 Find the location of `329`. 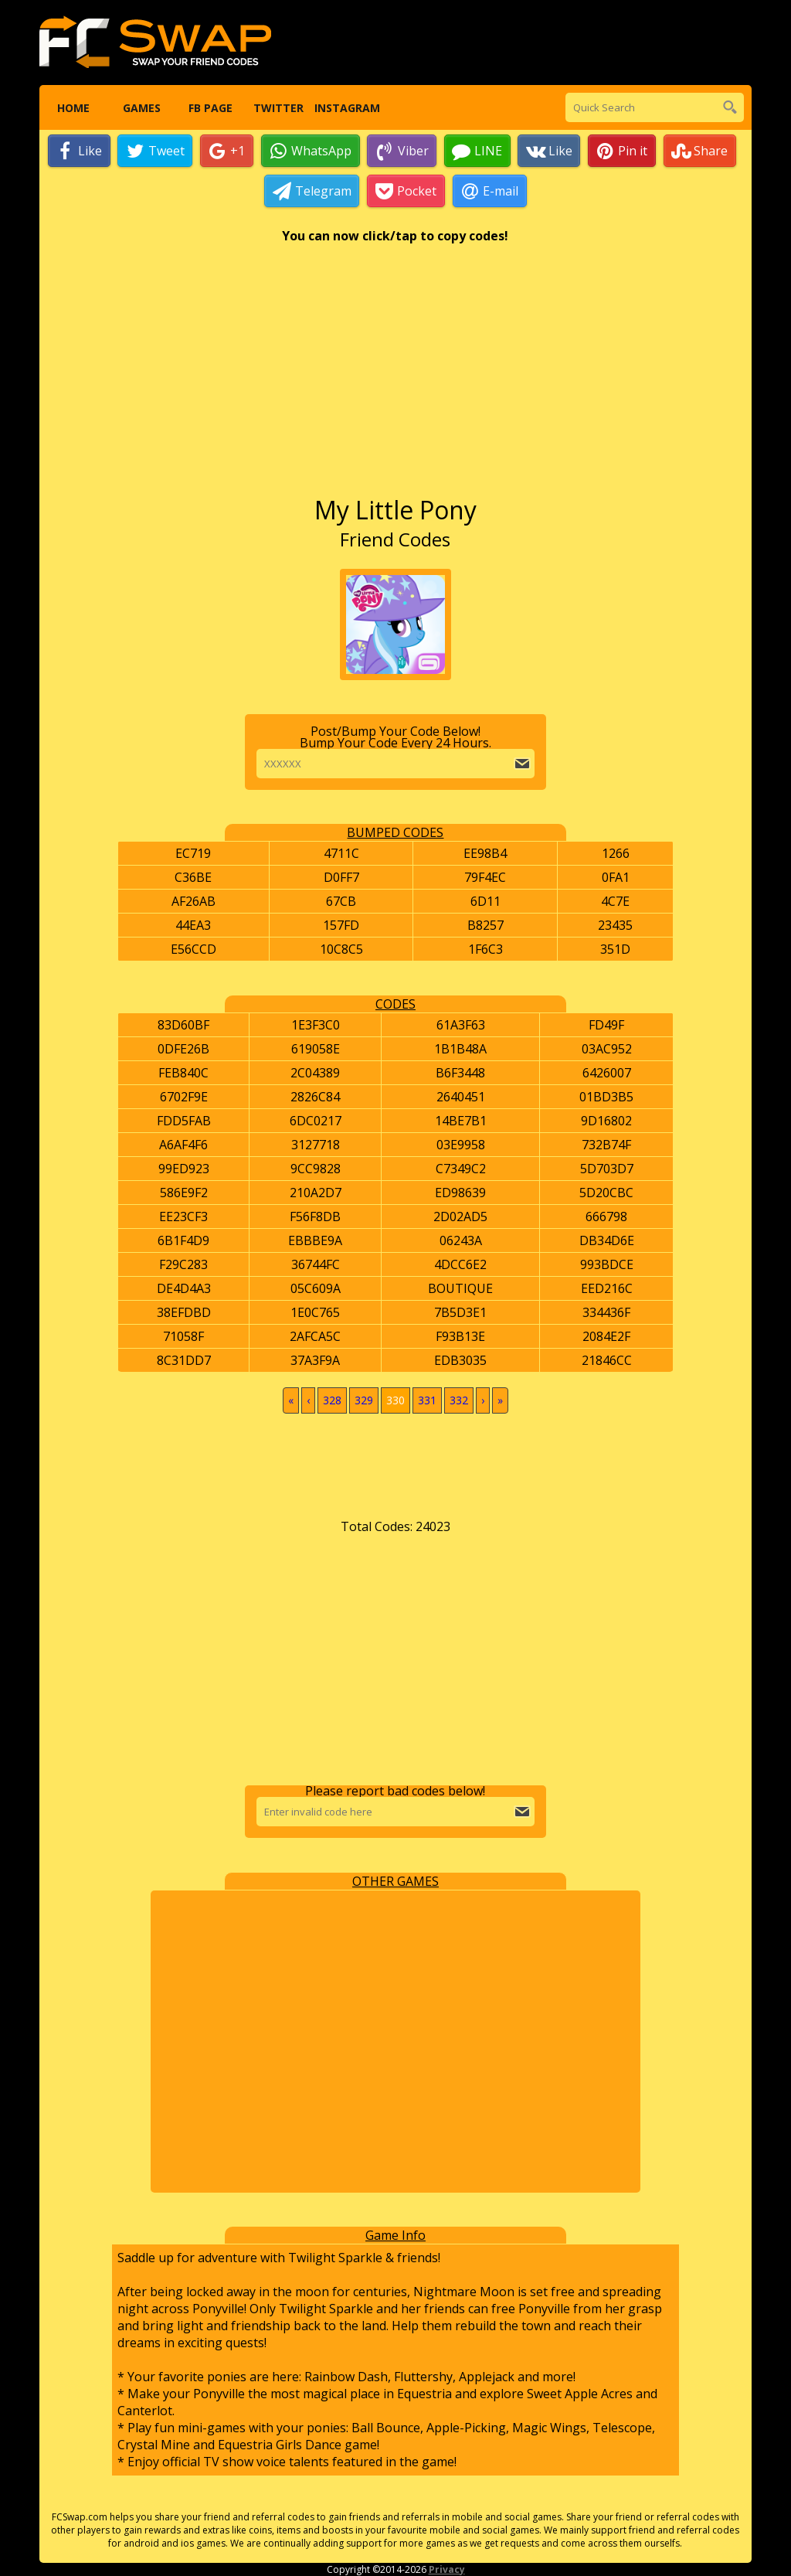

329 is located at coordinates (364, 1400).